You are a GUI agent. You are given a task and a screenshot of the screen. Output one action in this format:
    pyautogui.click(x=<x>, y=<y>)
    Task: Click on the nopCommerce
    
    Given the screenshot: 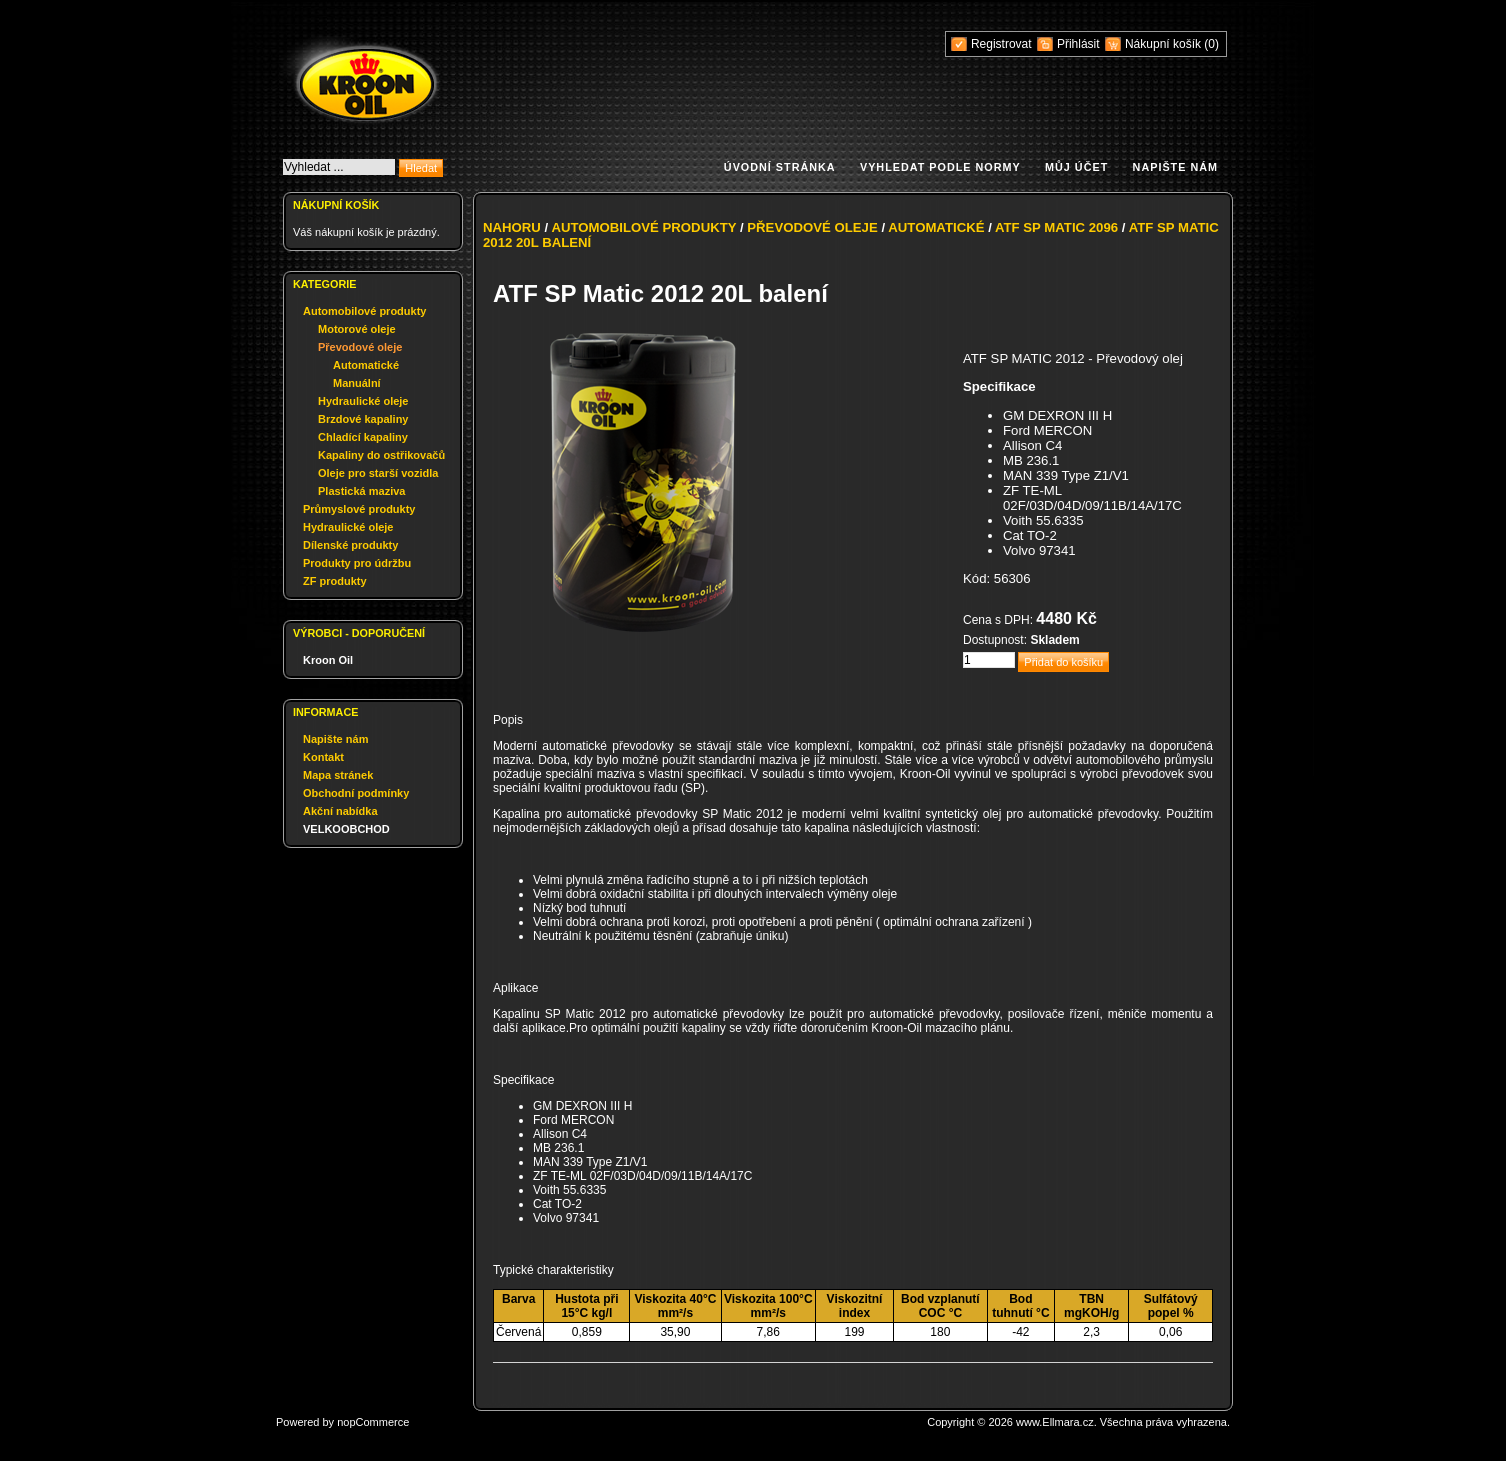 What is the action you would take?
    pyautogui.click(x=373, y=1422)
    